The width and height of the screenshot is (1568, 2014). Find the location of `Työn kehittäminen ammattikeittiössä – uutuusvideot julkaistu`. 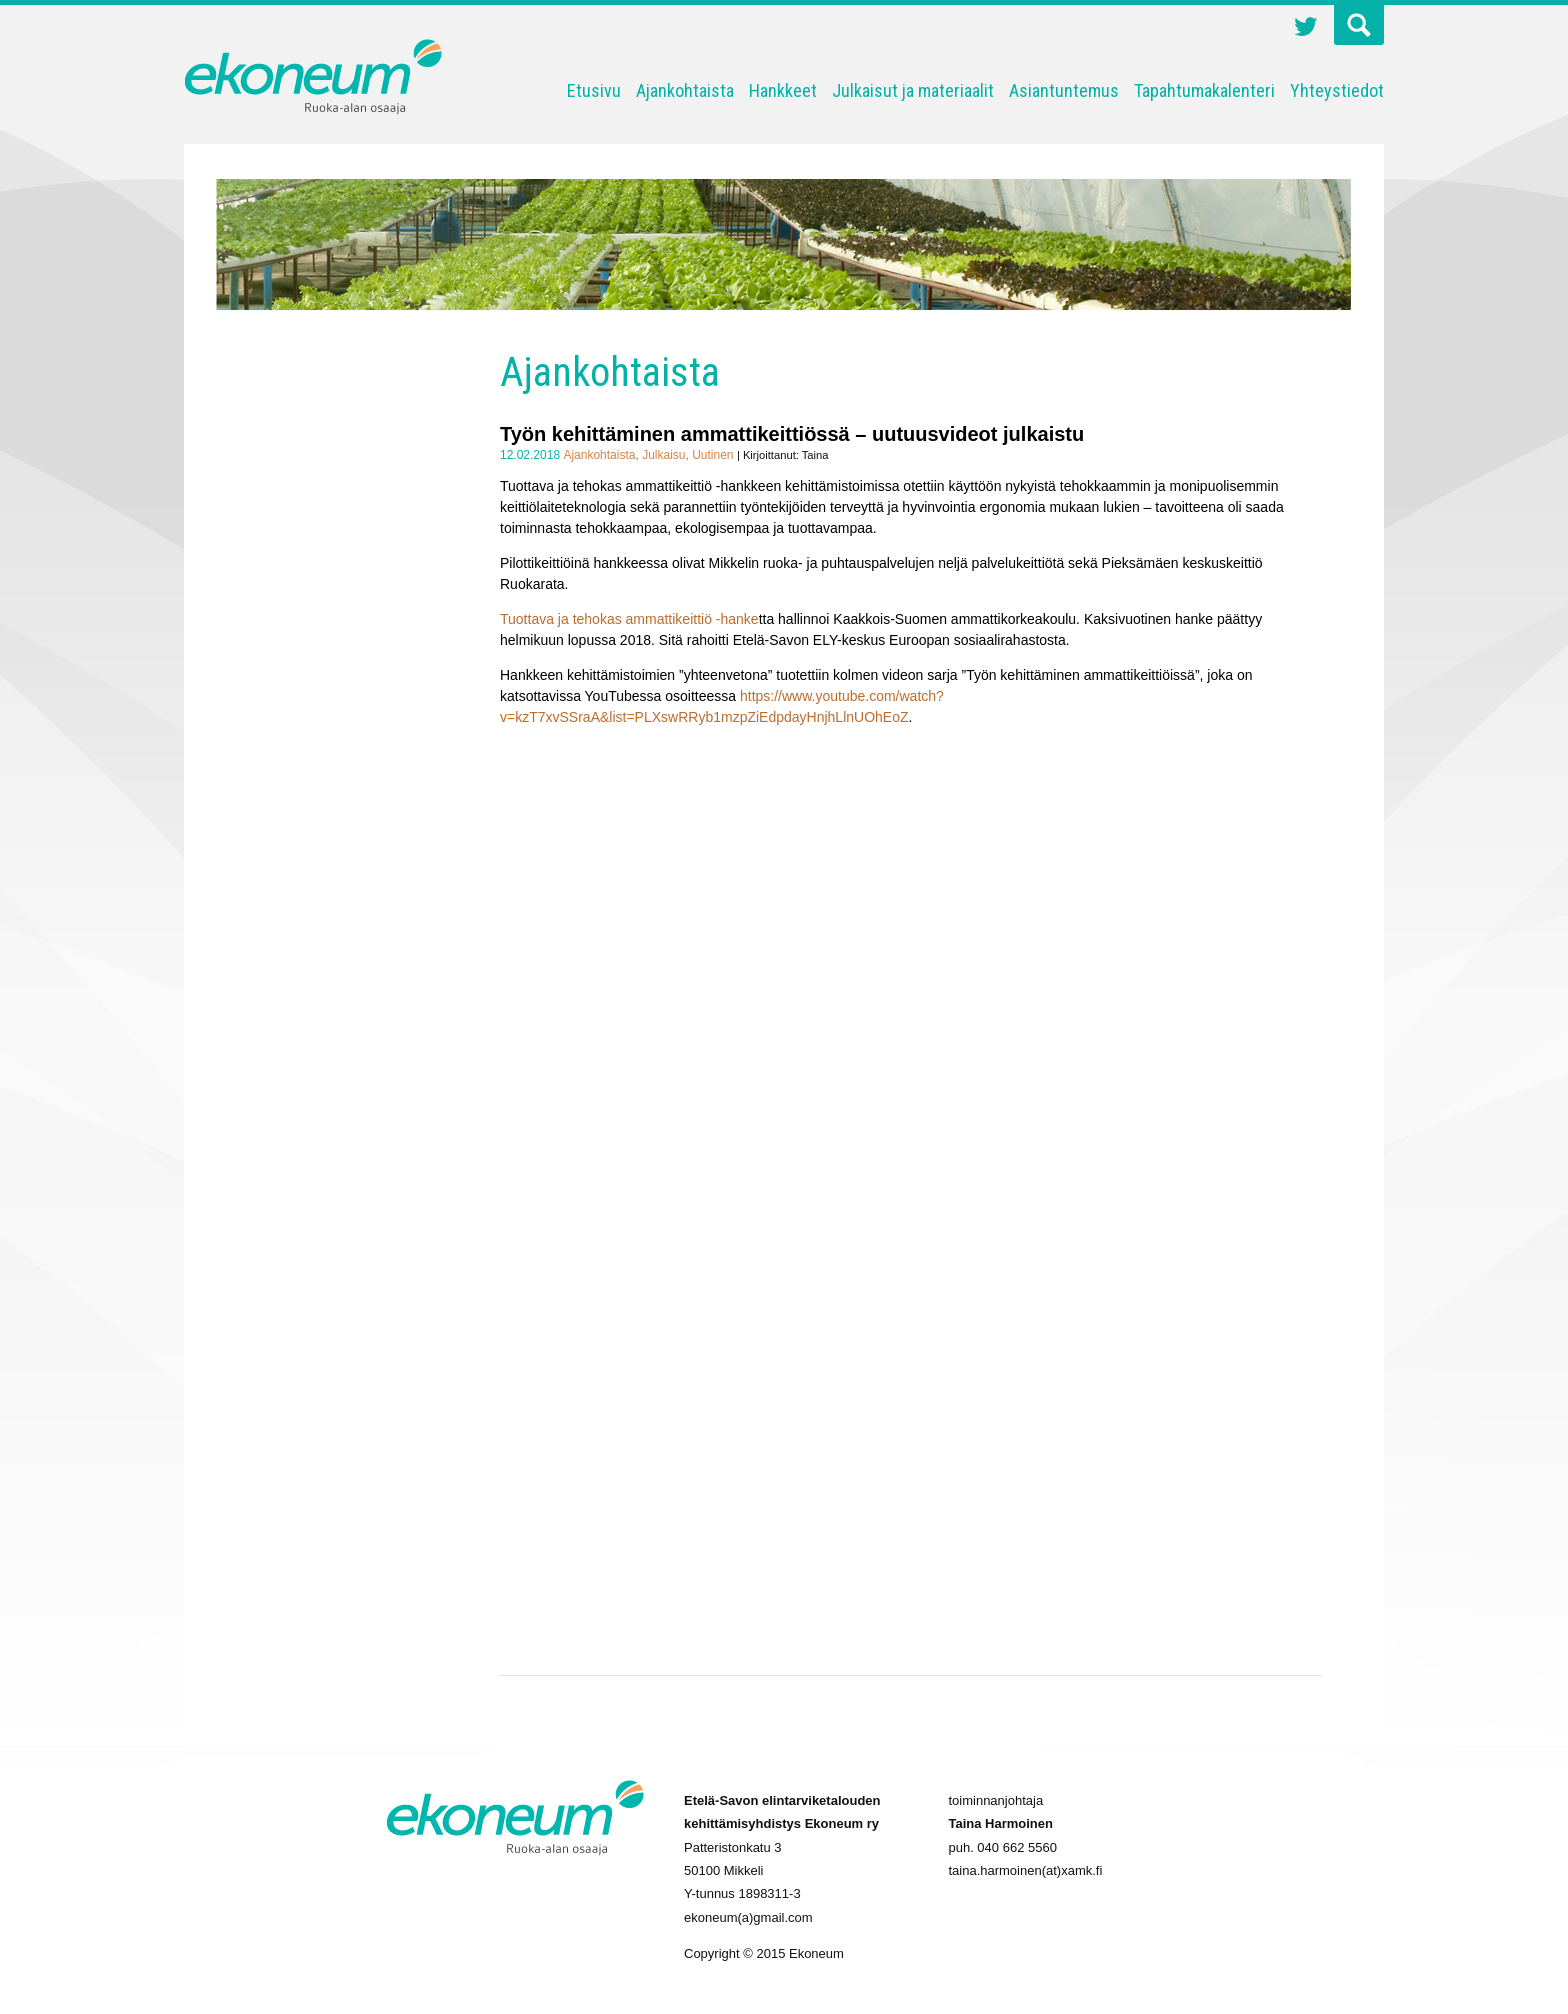

Työn kehittäminen ammattikeittiössä – uutuusvideot julkaistu is located at coordinates (792, 434).